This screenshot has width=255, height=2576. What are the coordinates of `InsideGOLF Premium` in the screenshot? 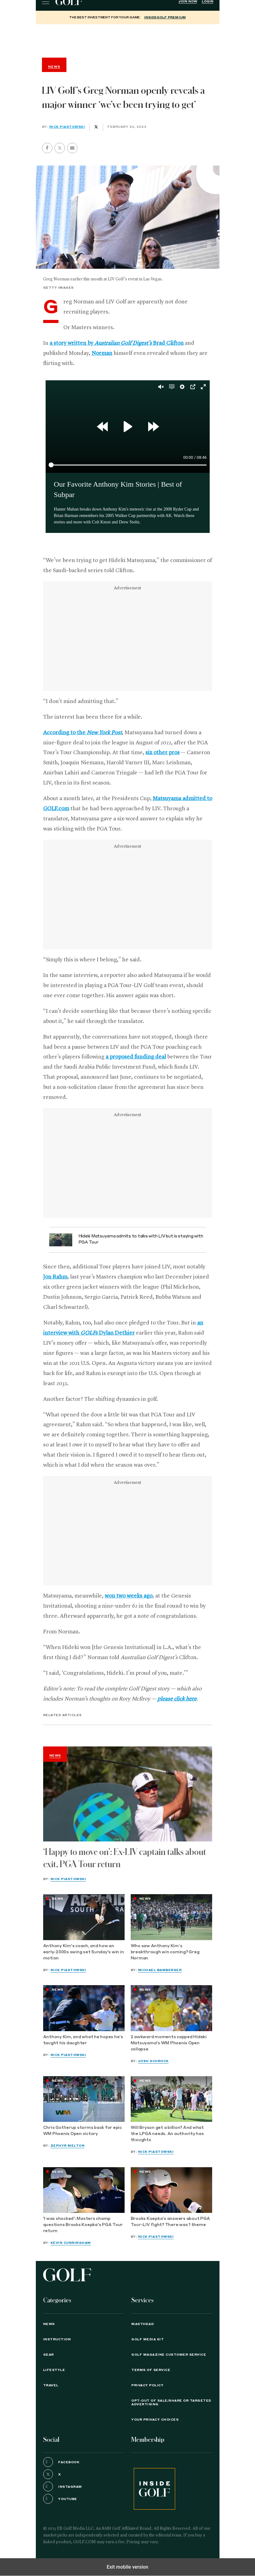 It's located at (165, 17).